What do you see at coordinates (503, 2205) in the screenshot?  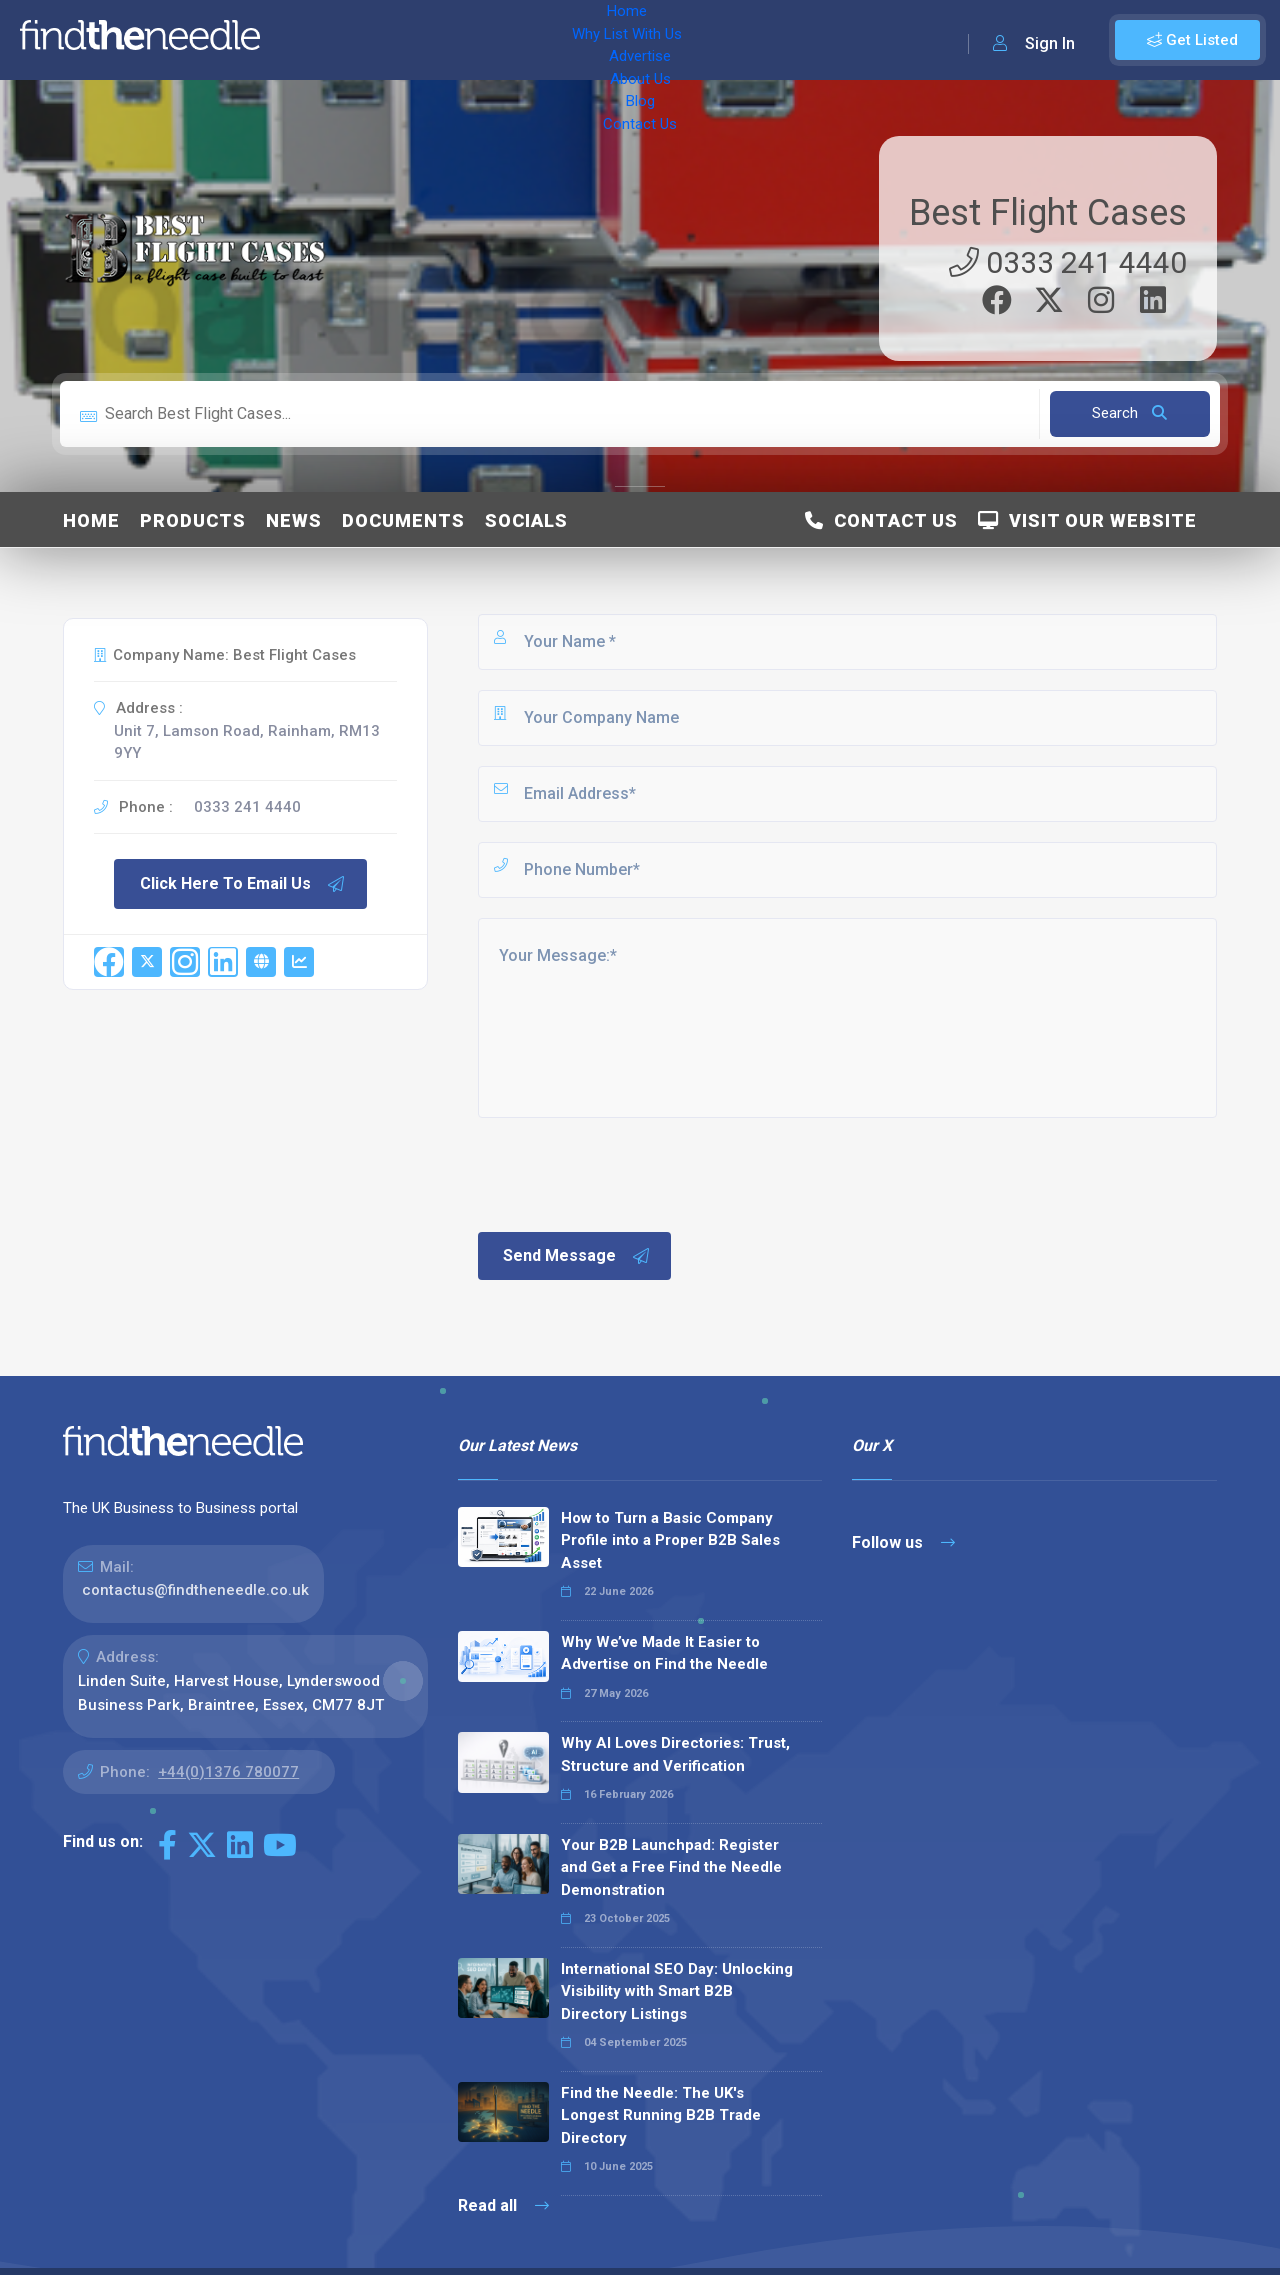 I see `Read all` at bounding box center [503, 2205].